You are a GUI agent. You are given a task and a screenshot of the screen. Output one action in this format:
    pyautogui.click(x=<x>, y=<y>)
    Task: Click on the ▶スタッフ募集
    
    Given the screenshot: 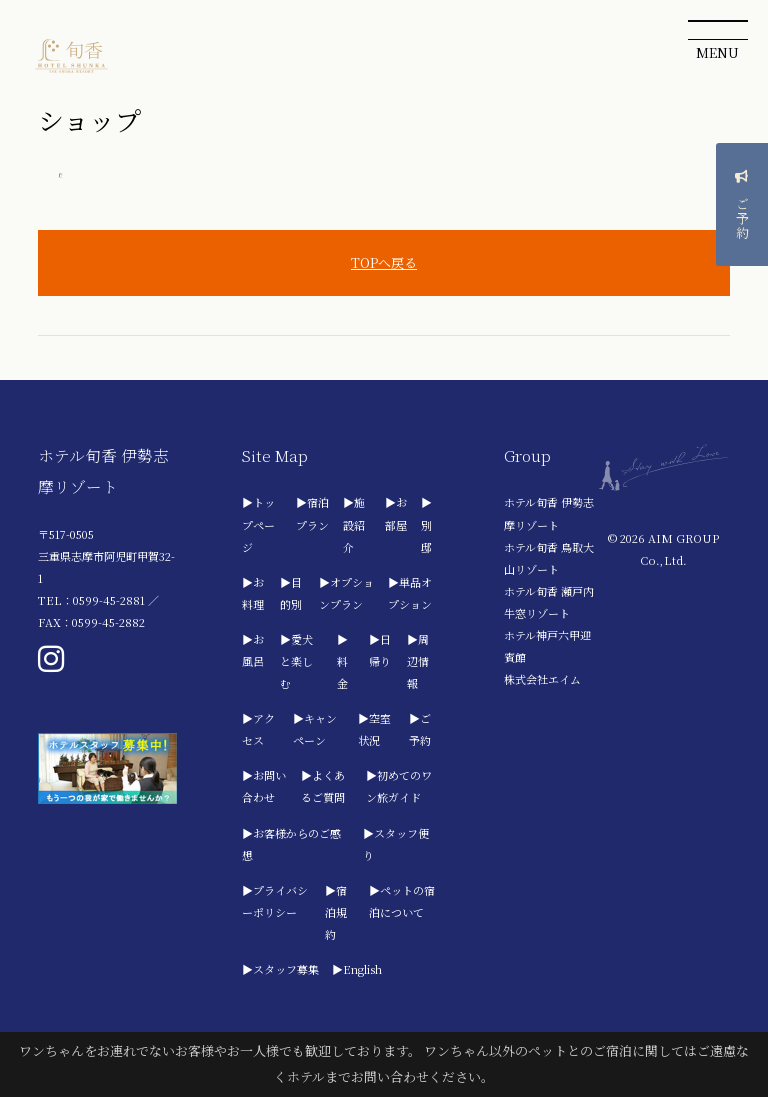 What is the action you would take?
    pyautogui.click(x=280, y=969)
    